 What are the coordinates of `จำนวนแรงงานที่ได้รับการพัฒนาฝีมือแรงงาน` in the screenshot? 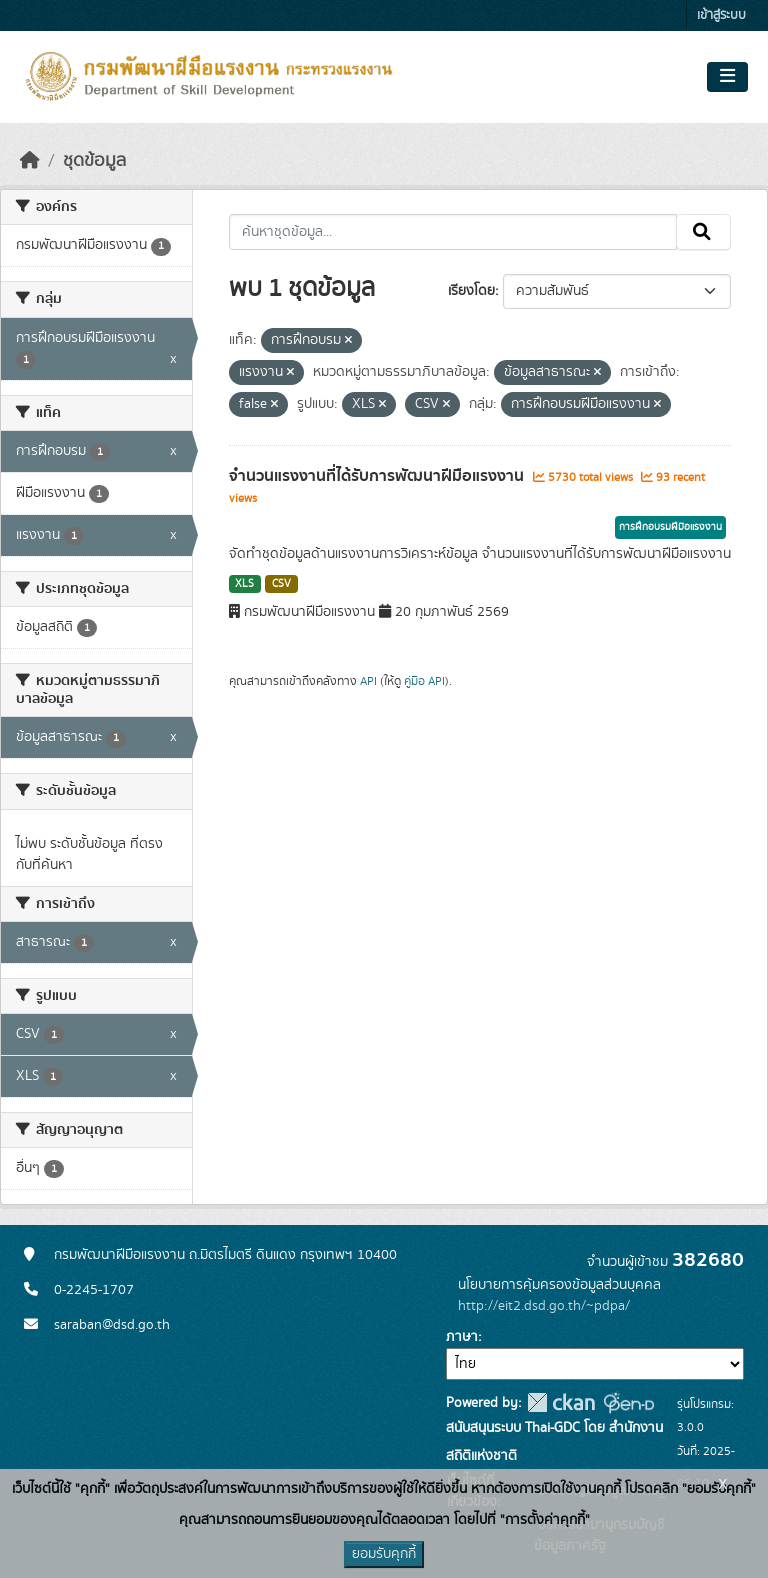 It's located at (378, 476).